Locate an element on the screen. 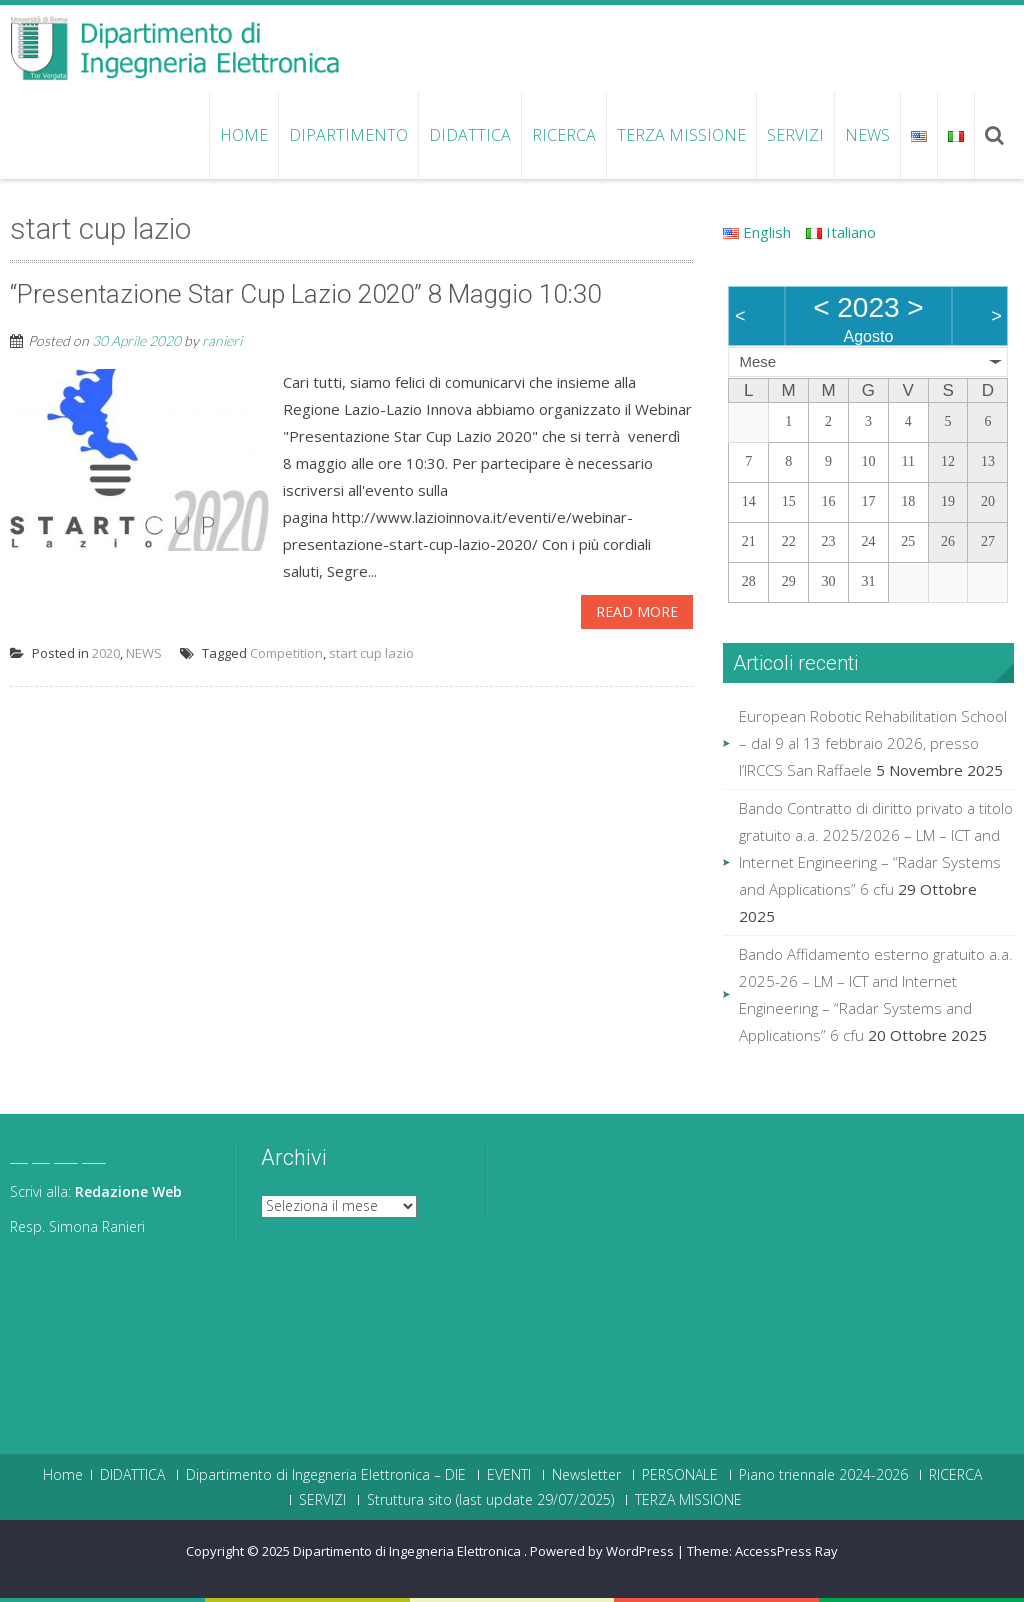 The image size is (1024, 1602). Struttura sito (last update 29/07/2025) is located at coordinates (490, 1500).